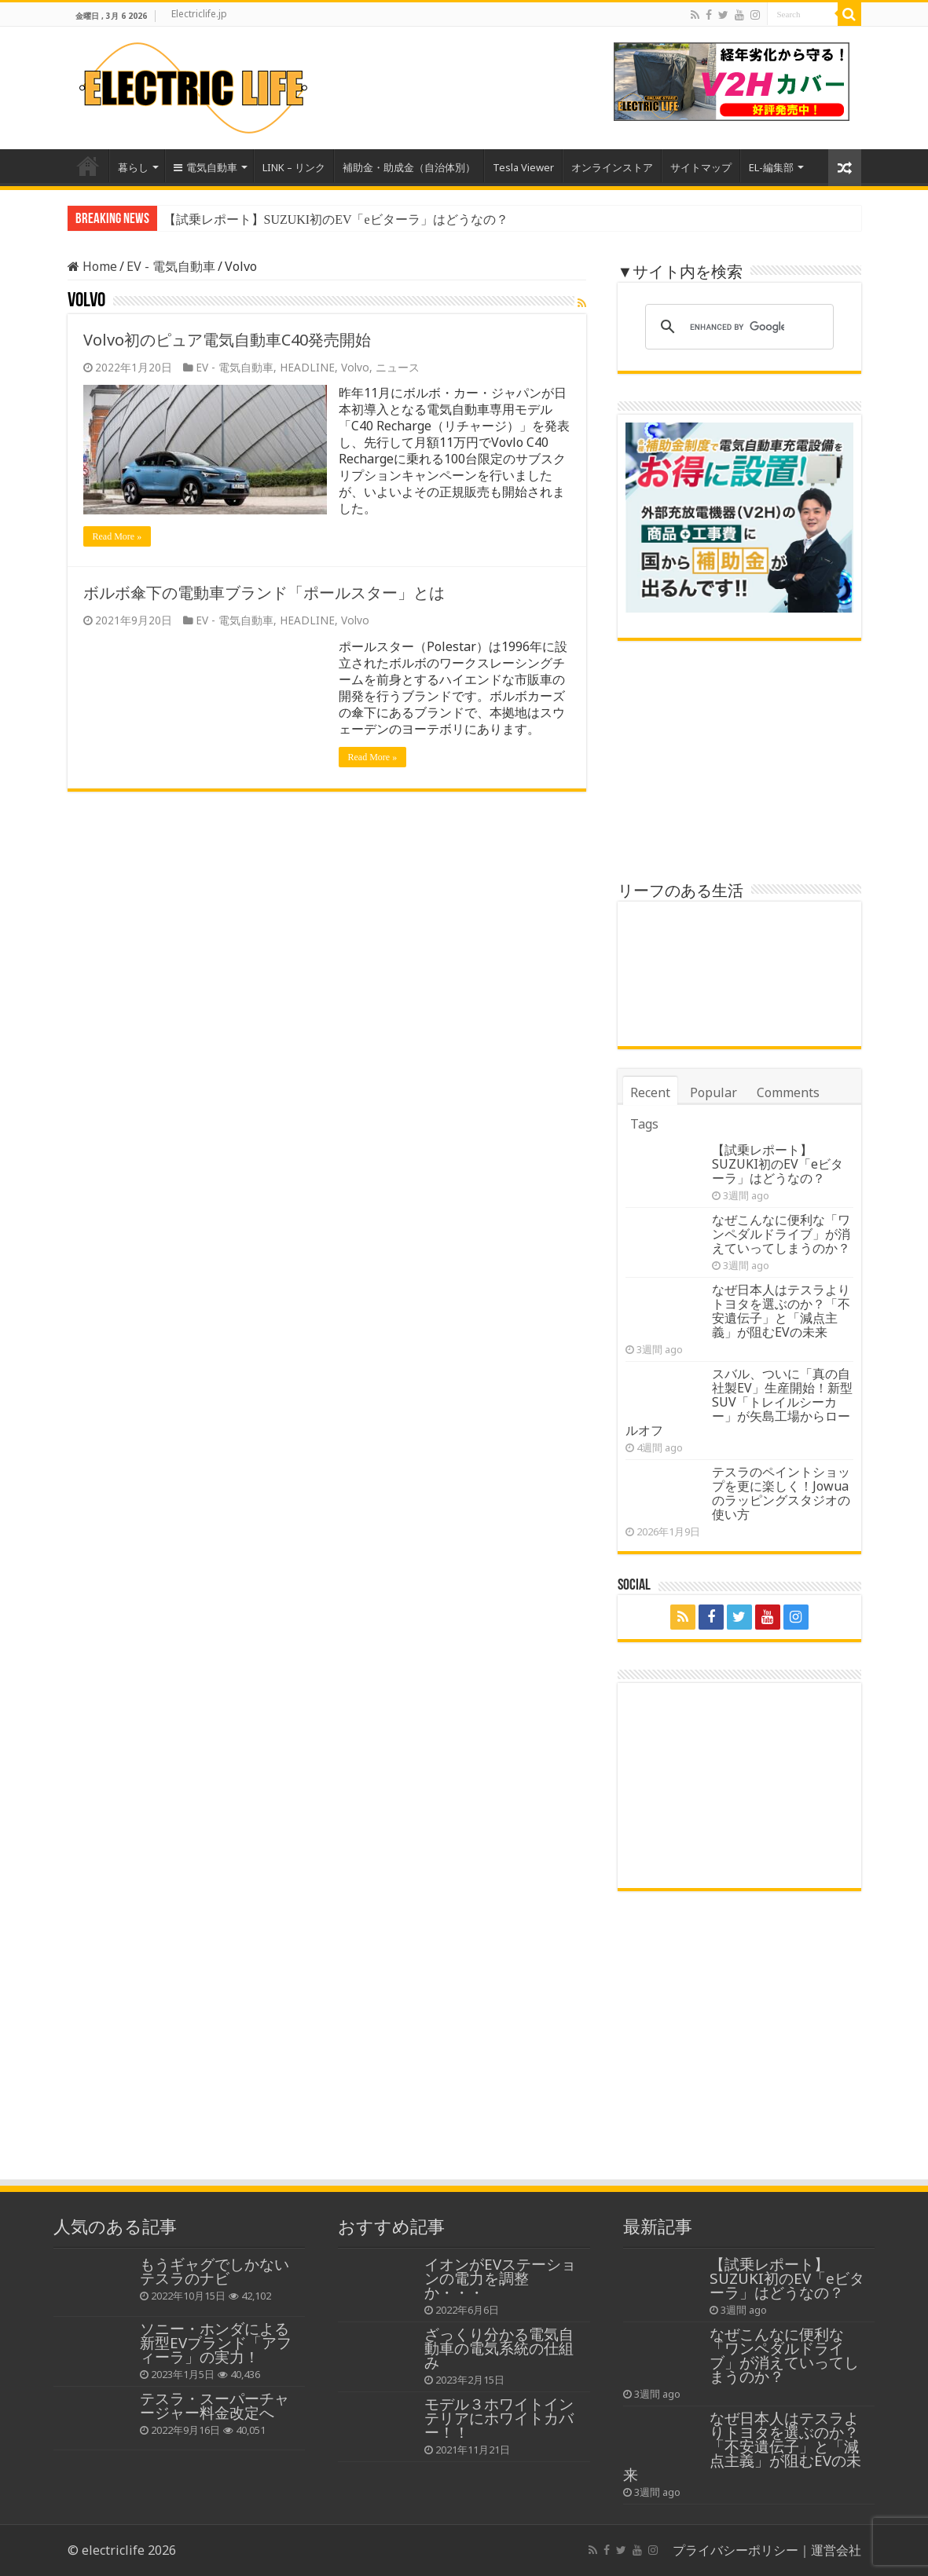 The height and width of the screenshot is (2576, 928). Describe the element at coordinates (88, 165) in the screenshot. I see `Home` at that location.